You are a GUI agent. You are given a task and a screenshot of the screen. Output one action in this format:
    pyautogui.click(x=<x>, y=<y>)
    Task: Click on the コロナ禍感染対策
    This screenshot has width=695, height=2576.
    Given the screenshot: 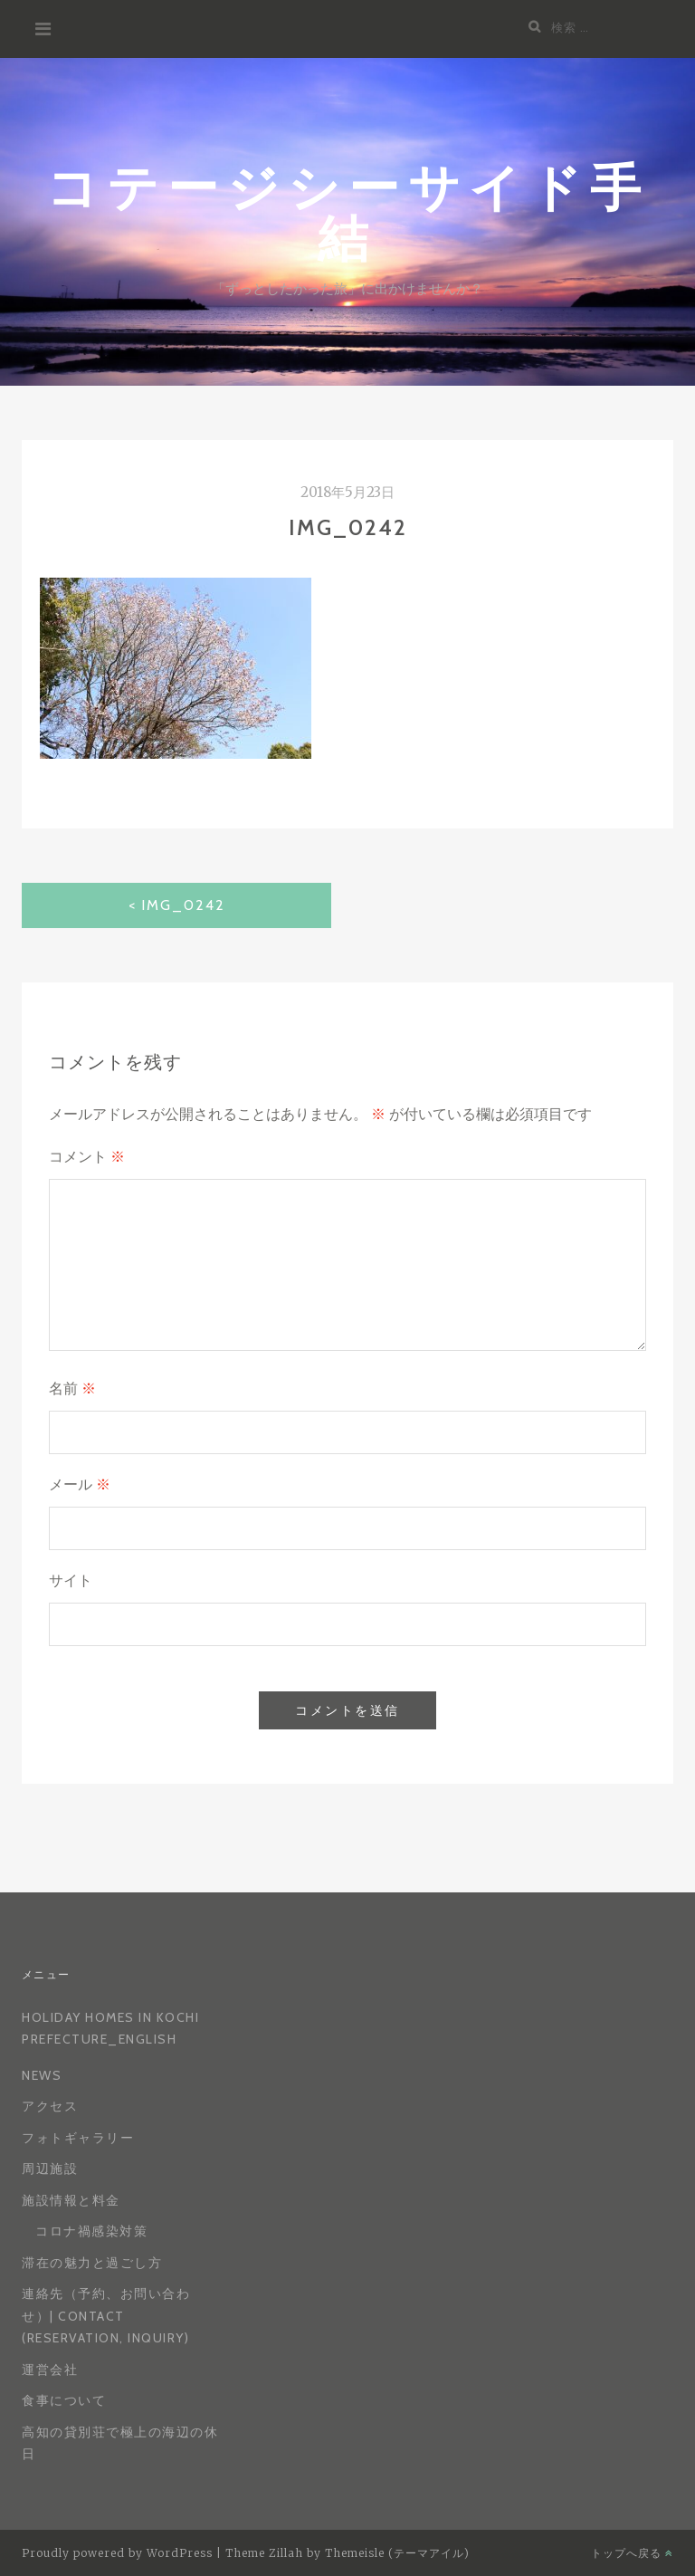 What is the action you would take?
    pyautogui.click(x=91, y=2231)
    